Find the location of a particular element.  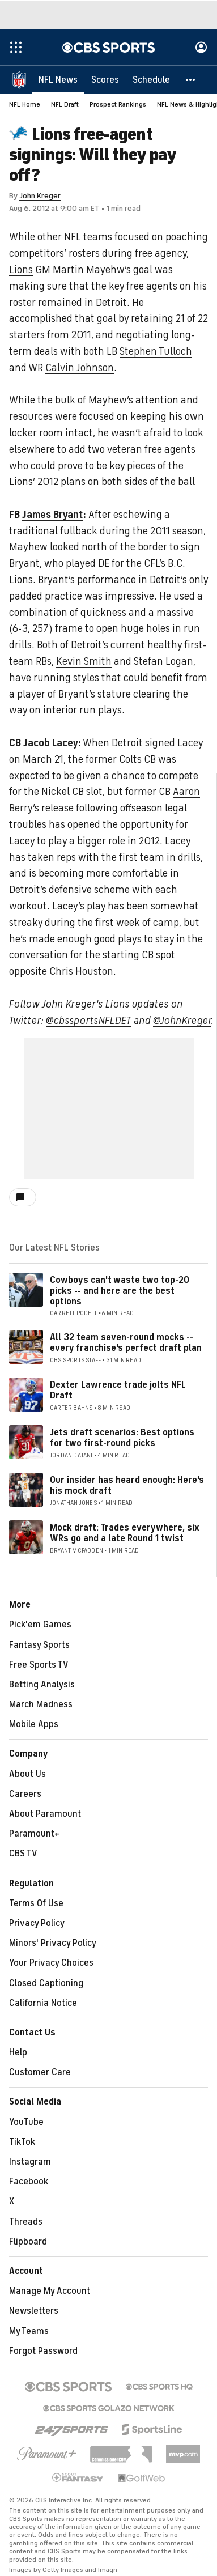

Fantasy Sports is located at coordinates (39, 1645).